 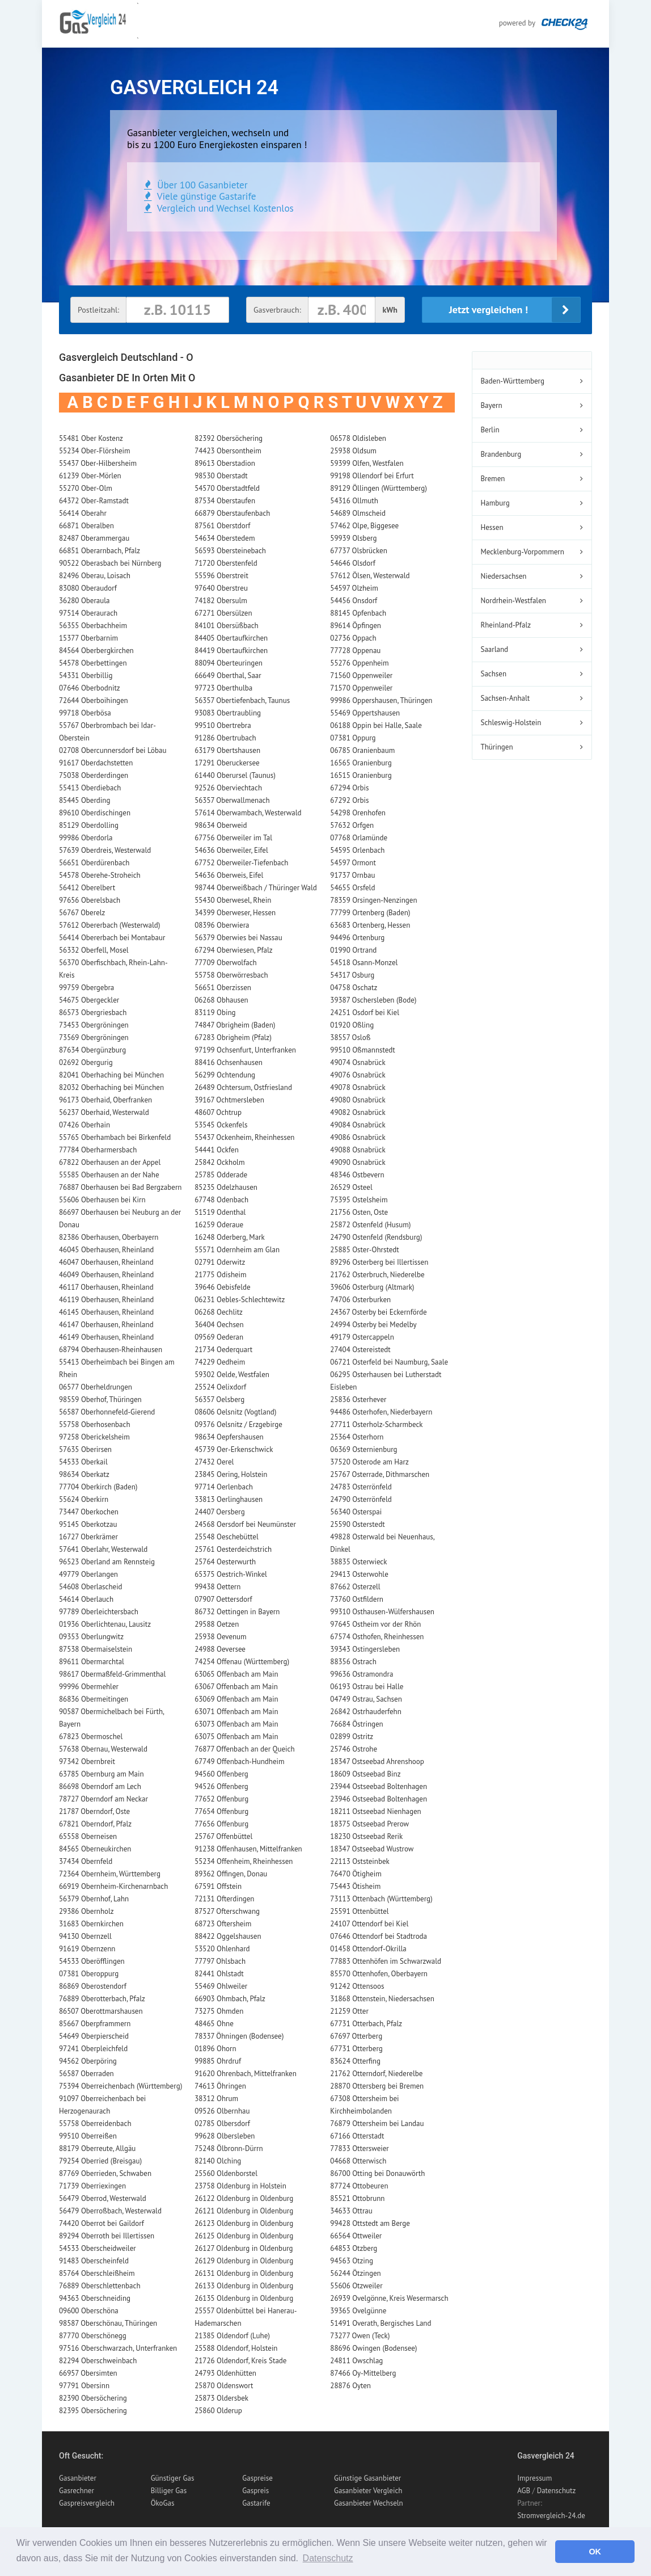 I want to click on 83624 Otterfing, so click(x=355, y=2061).